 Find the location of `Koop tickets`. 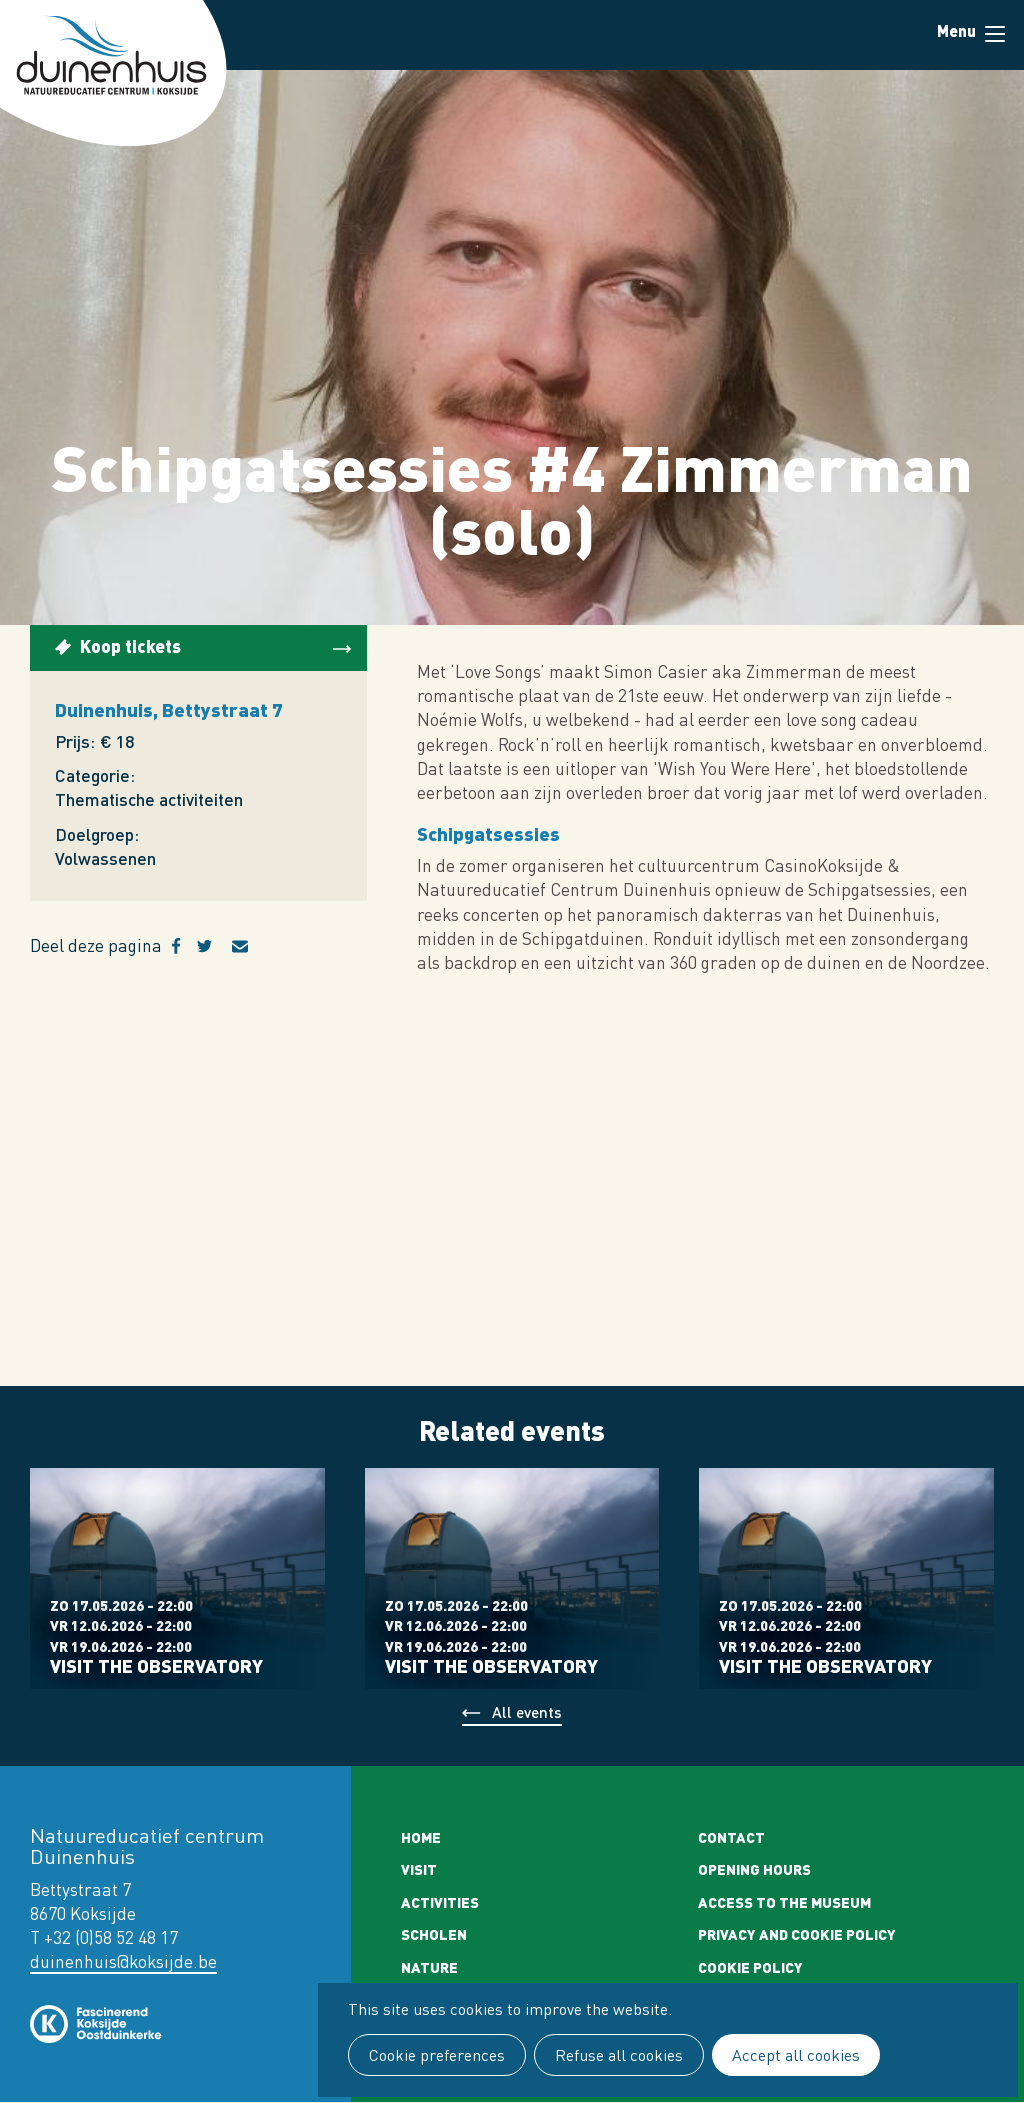

Koop tickets is located at coordinates (130, 645).